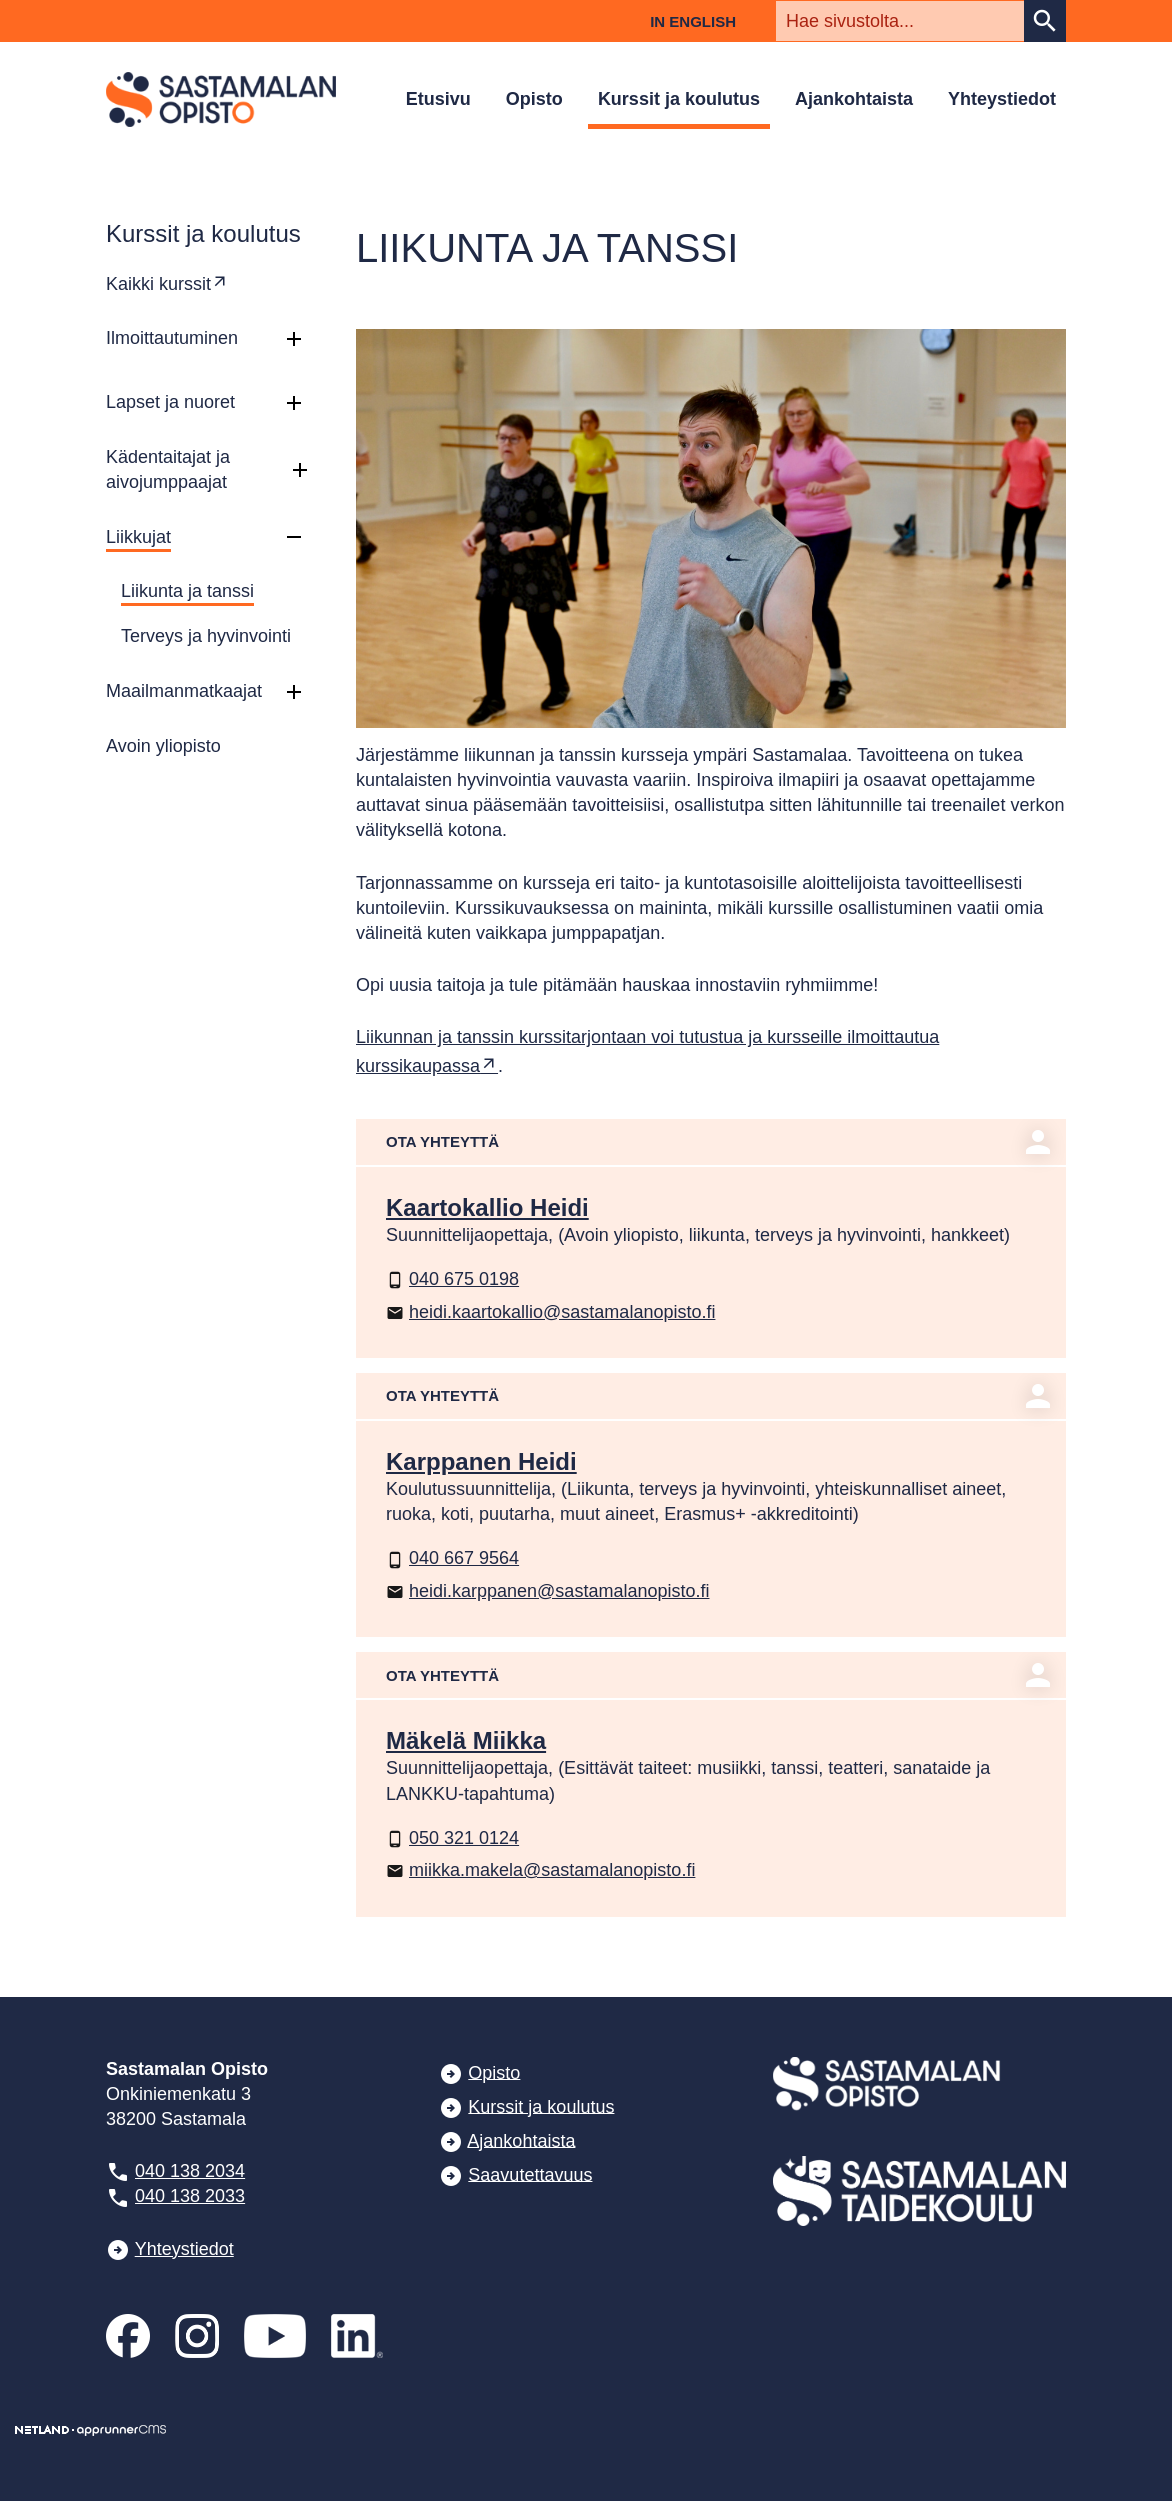 The width and height of the screenshot is (1172, 2501). I want to click on Kaartokallio Heidi, so click(487, 1207).